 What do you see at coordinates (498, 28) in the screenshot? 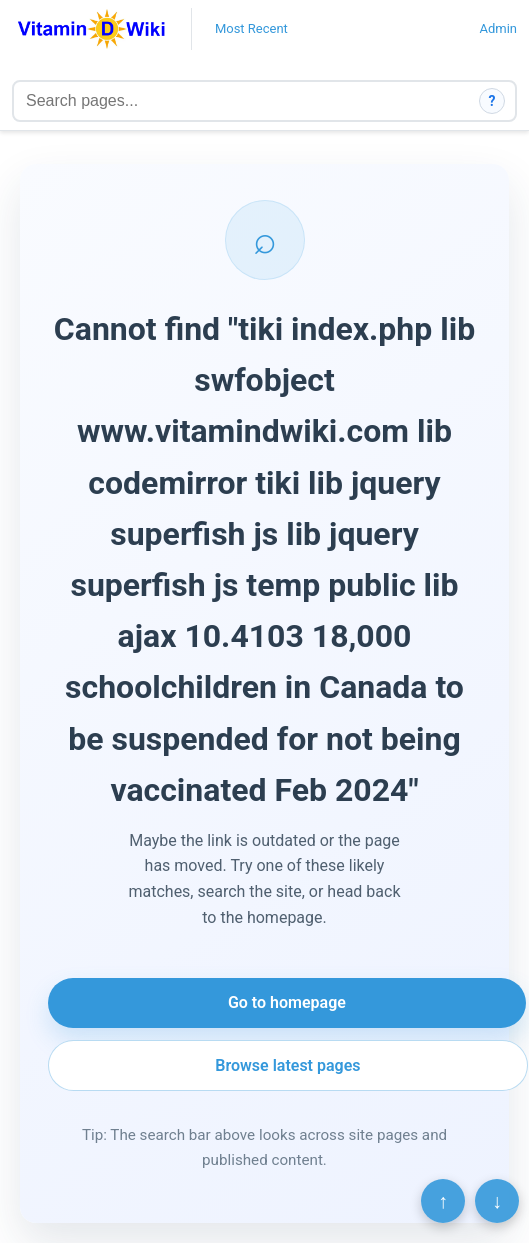
I see `Admin` at bounding box center [498, 28].